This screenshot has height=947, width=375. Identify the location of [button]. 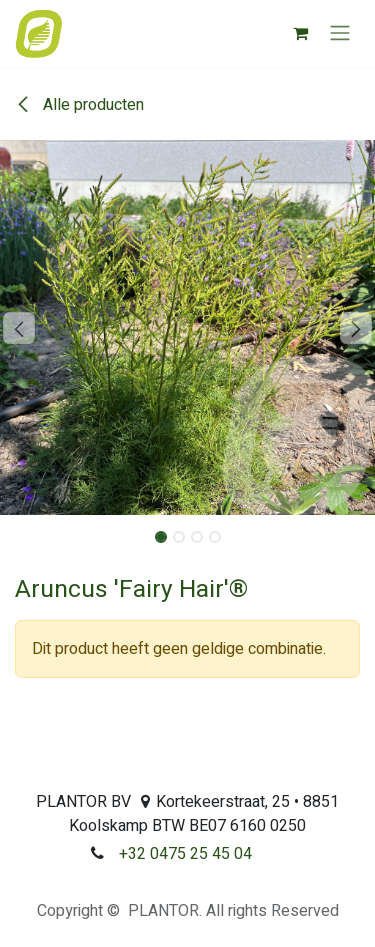
(19, 328).